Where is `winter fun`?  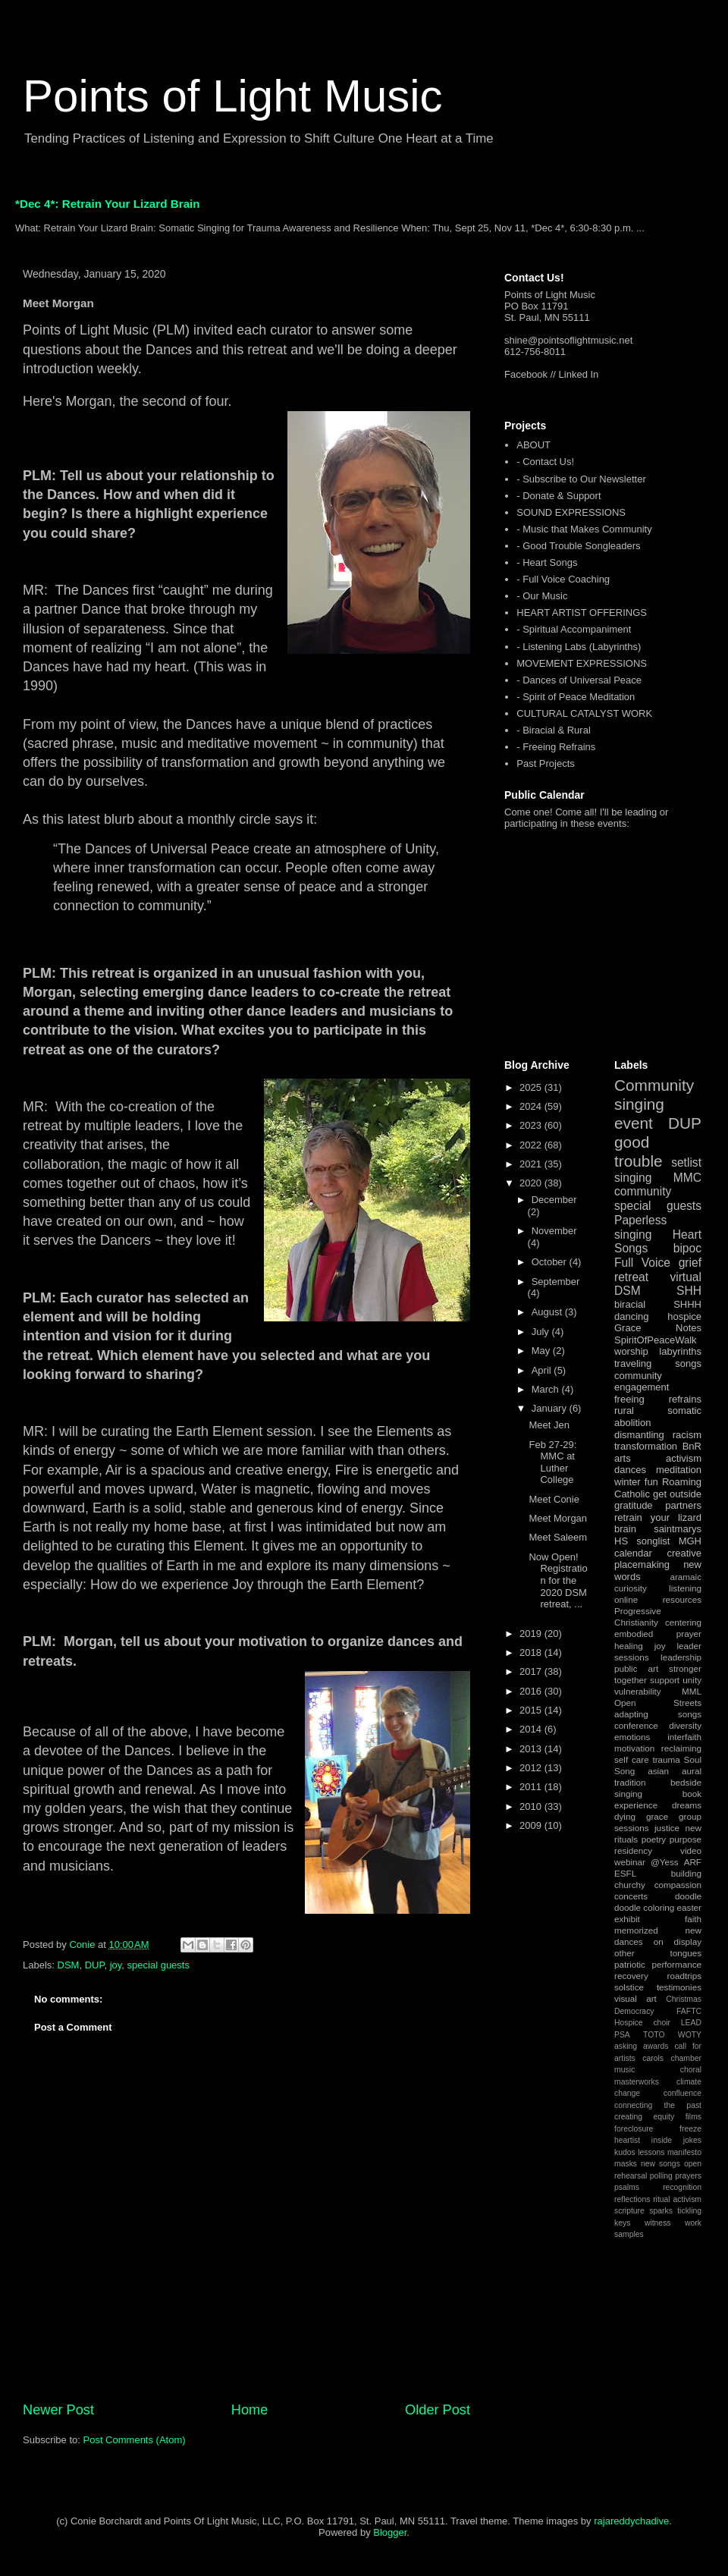 winter fun is located at coordinates (636, 1481).